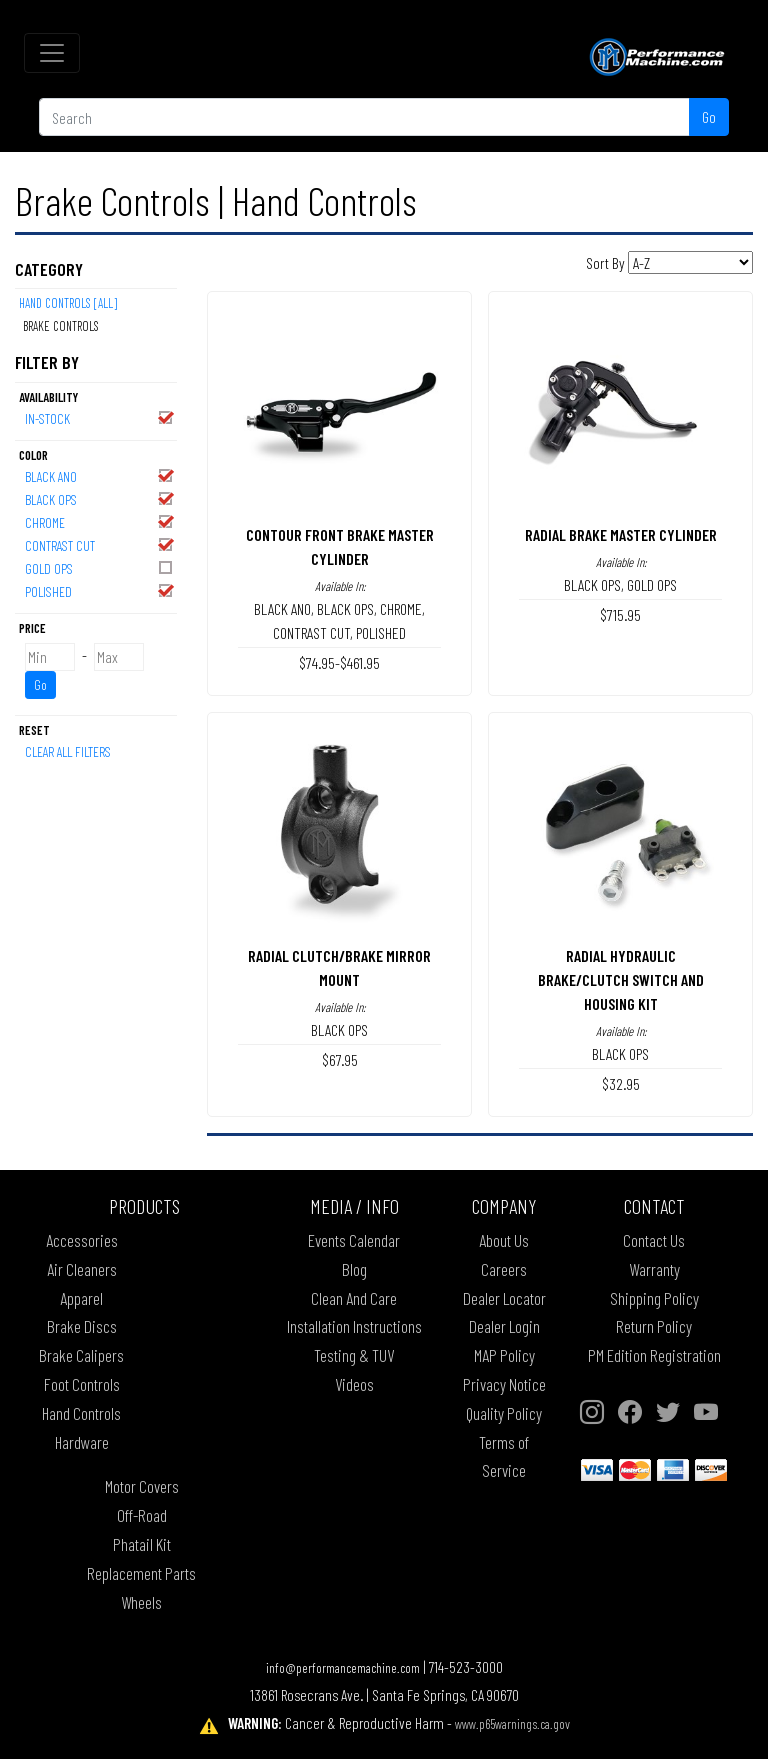  What do you see at coordinates (100, 417) in the screenshot?
I see `In-Stock` at bounding box center [100, 417].